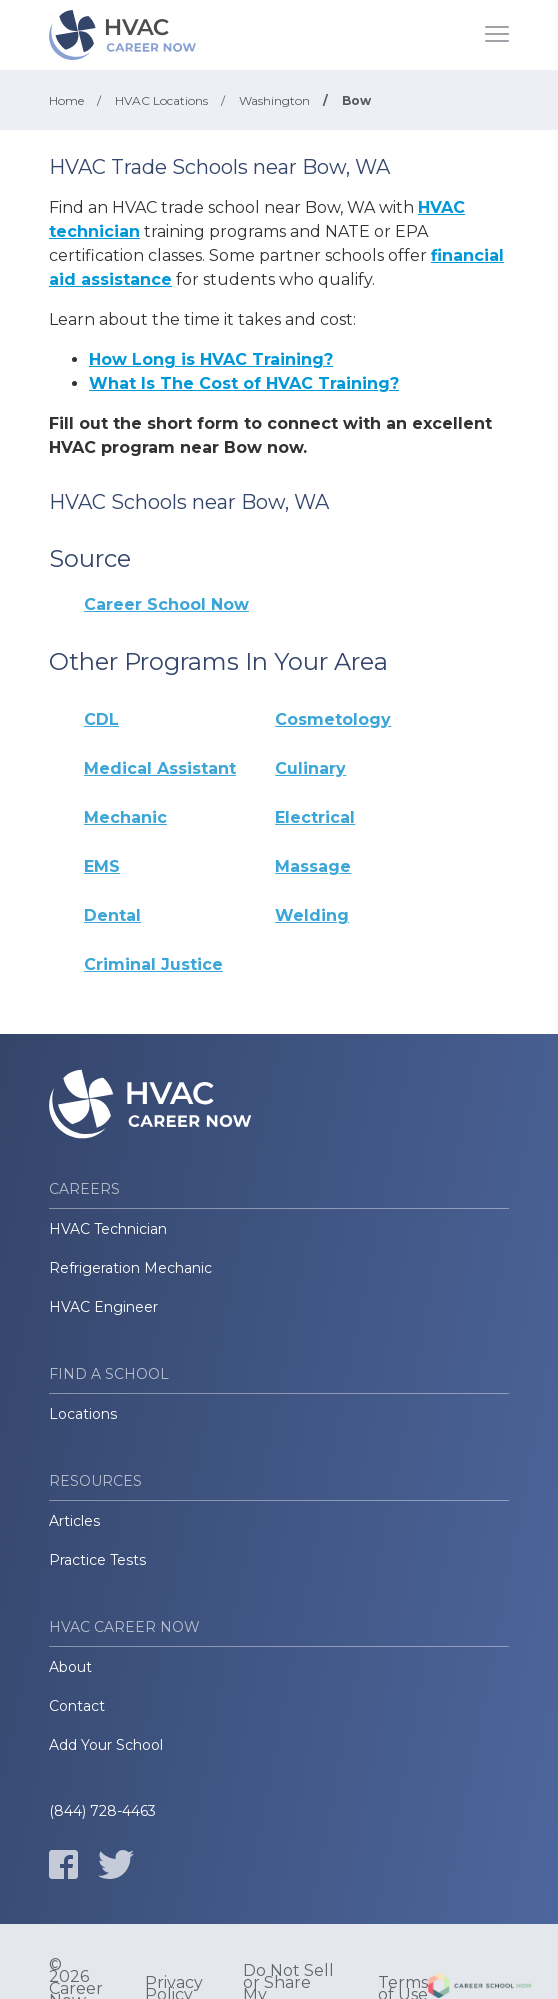  Describe the element at coordinates (74, 1521) in the screenshot. I see `Articles` at that location.